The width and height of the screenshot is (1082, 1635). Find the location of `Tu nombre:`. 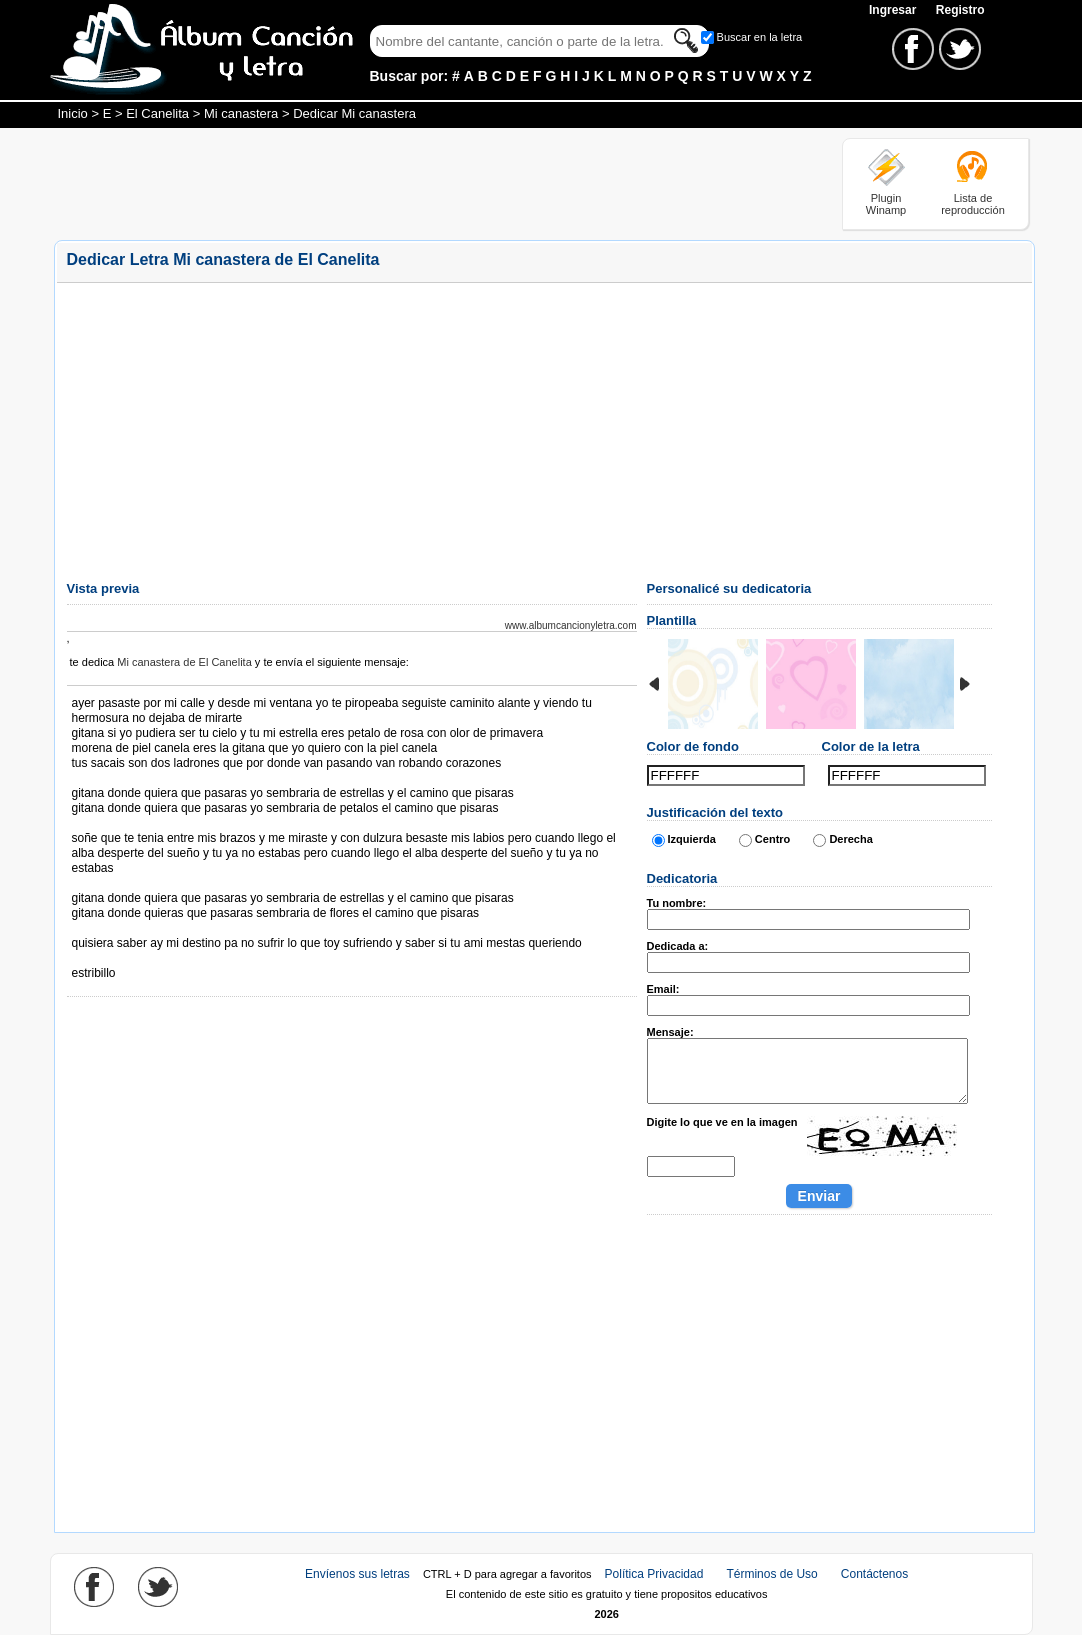

Tu nombre: is located at coordinates (677, 903).